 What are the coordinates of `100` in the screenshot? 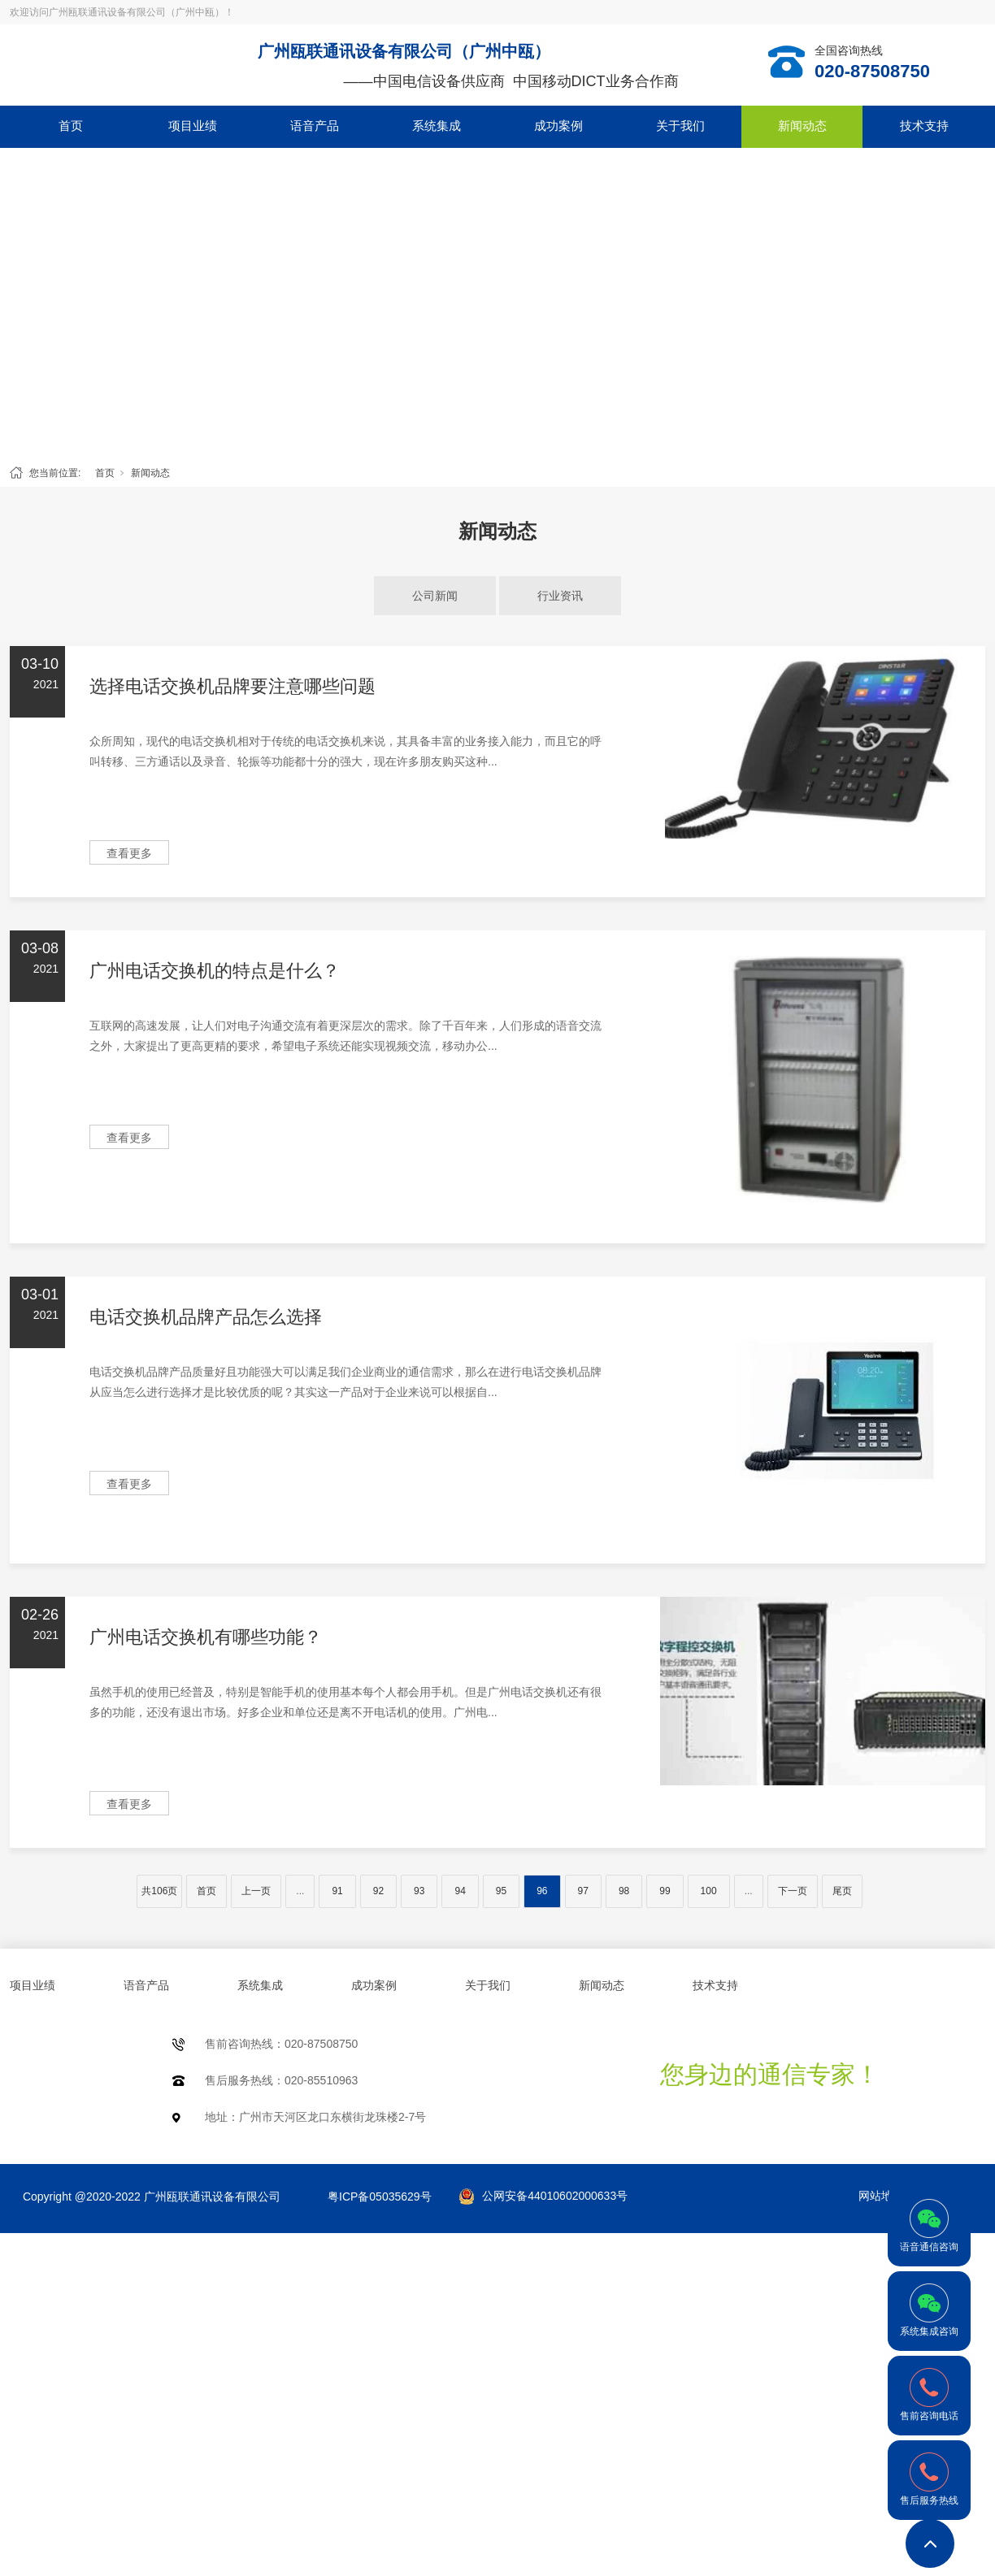 It's located at (709, 1891).